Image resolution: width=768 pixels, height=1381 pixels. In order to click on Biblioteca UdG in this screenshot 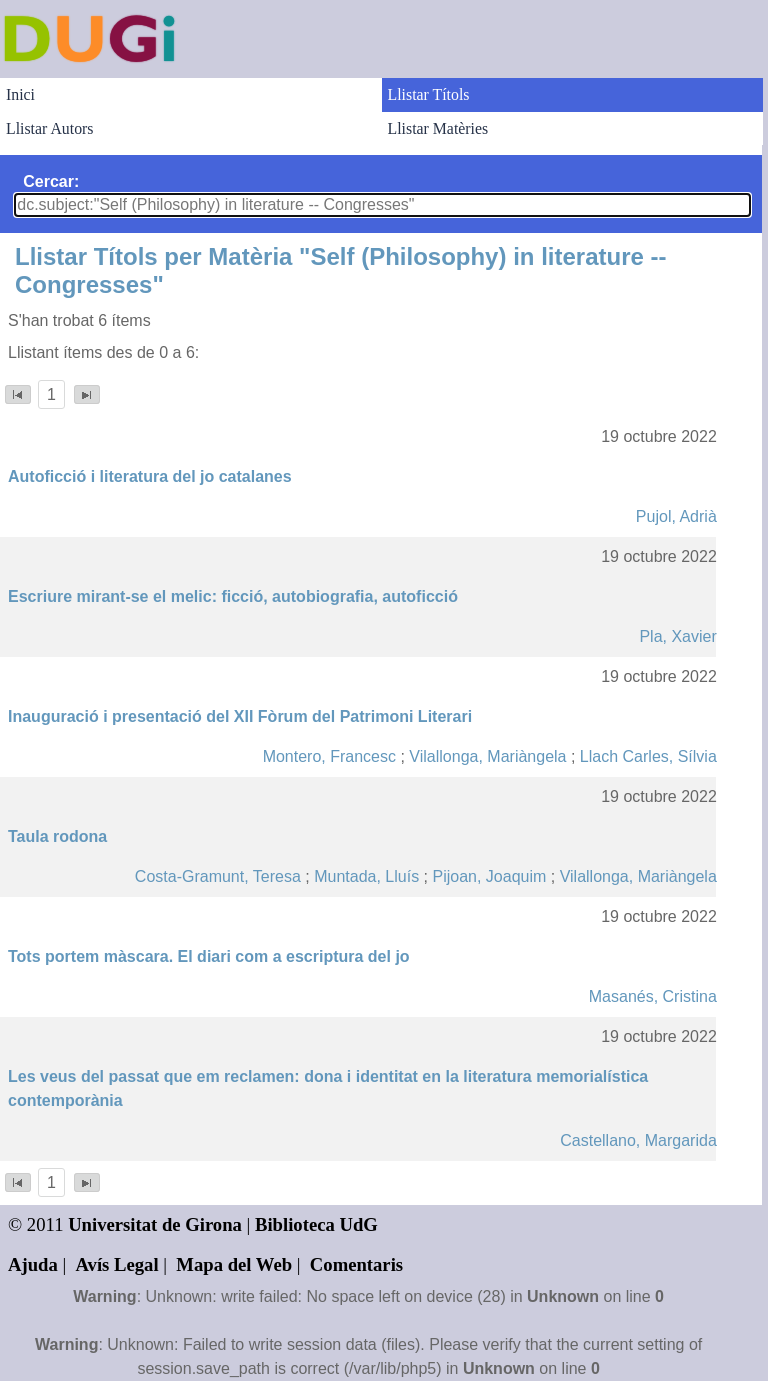, I will do `click(316, 1224)`.